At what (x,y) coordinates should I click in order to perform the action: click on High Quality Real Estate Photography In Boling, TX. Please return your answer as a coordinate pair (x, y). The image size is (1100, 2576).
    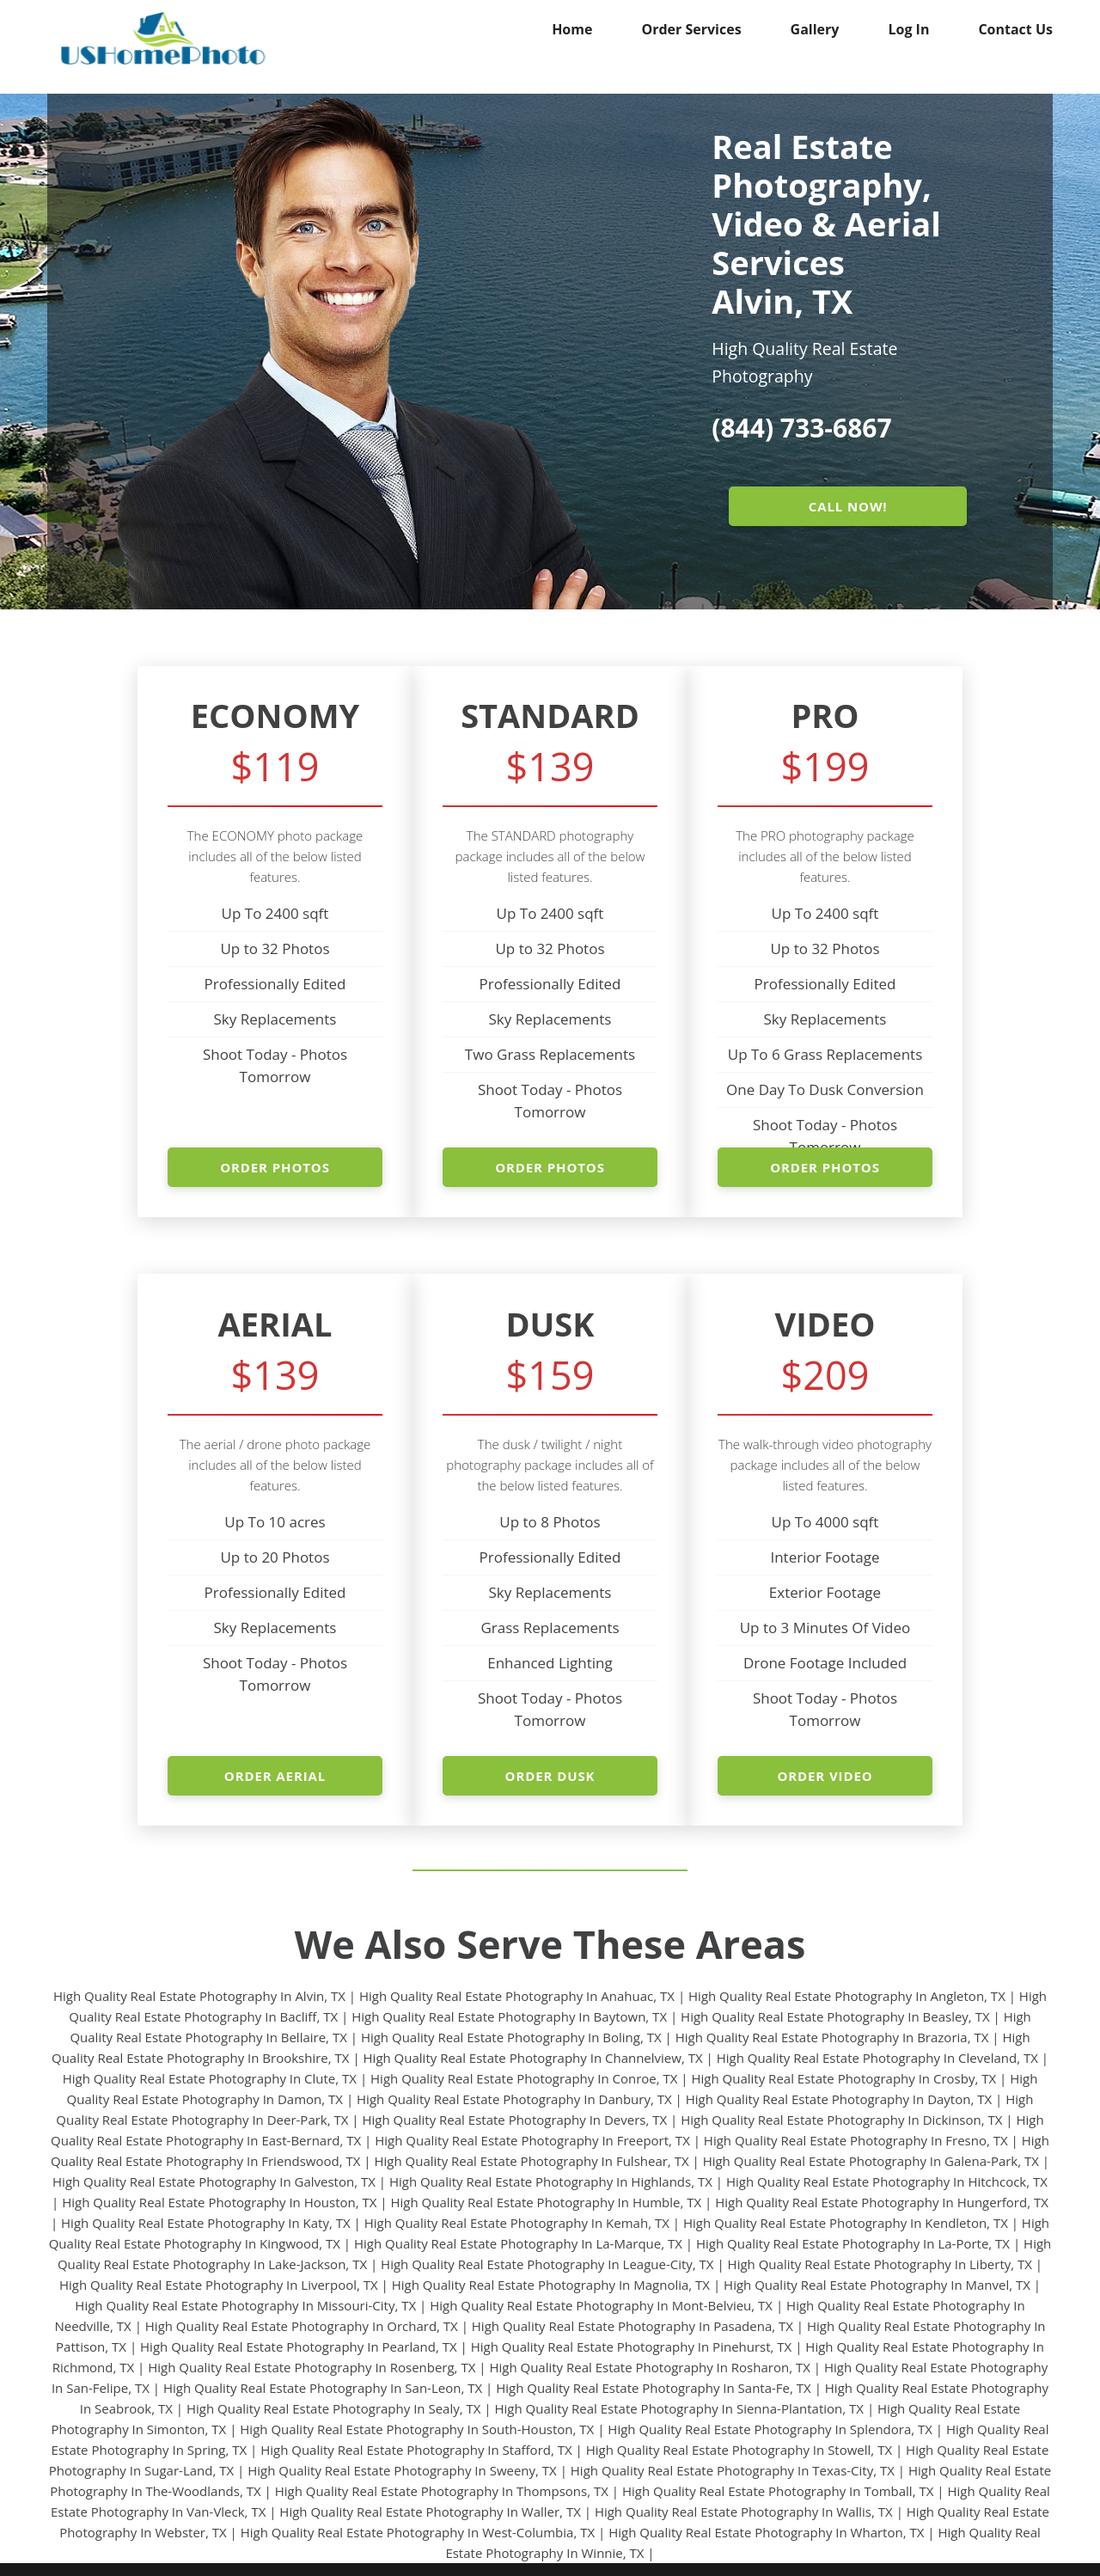
    Looking at the image, I should click on (511, 2037).